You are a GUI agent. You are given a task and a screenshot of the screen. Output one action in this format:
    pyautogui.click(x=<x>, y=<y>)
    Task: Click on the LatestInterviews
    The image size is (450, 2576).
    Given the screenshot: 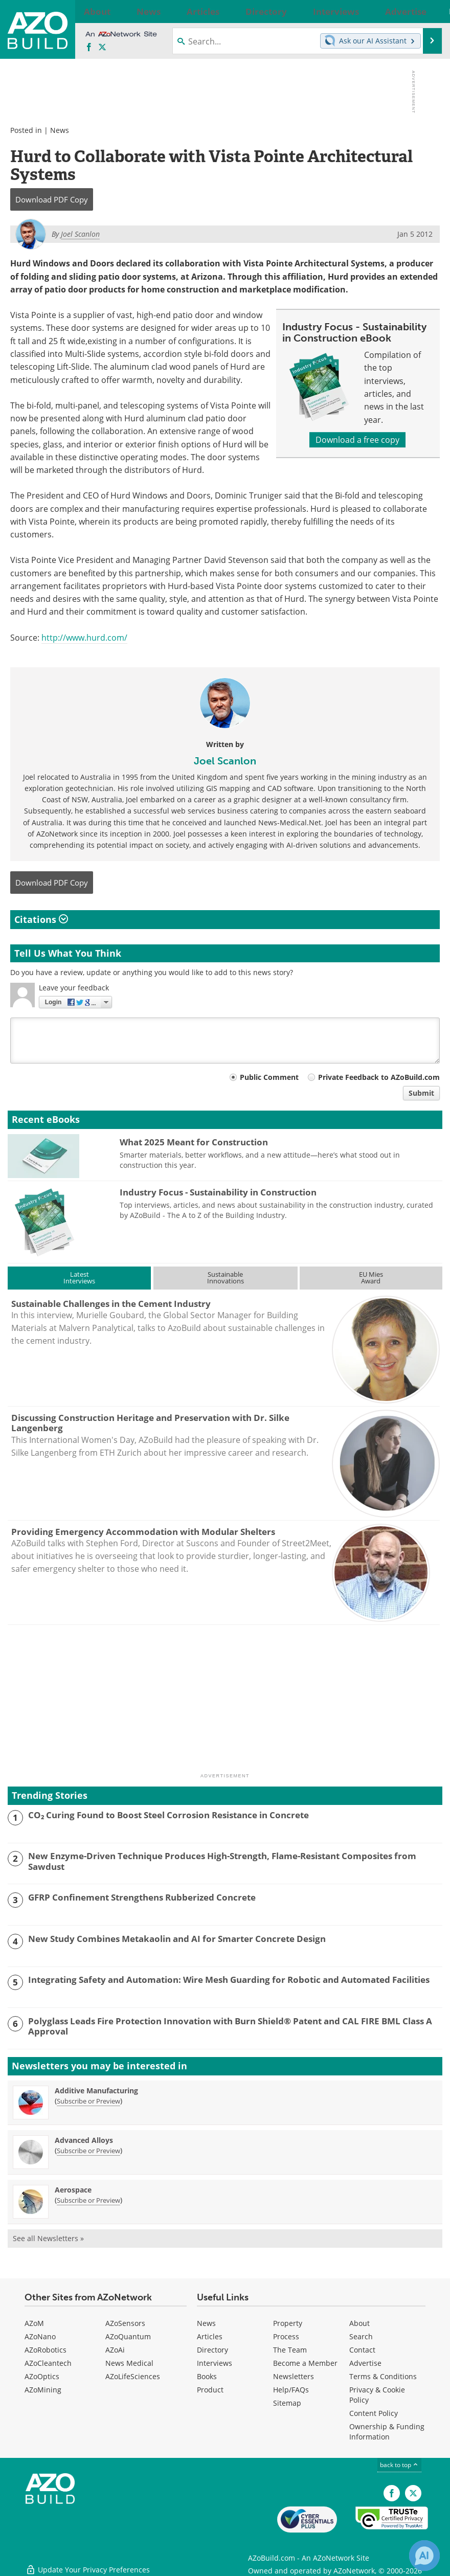 What is the action you would take?
    pyautogui.click(x=79, y=1277)
    